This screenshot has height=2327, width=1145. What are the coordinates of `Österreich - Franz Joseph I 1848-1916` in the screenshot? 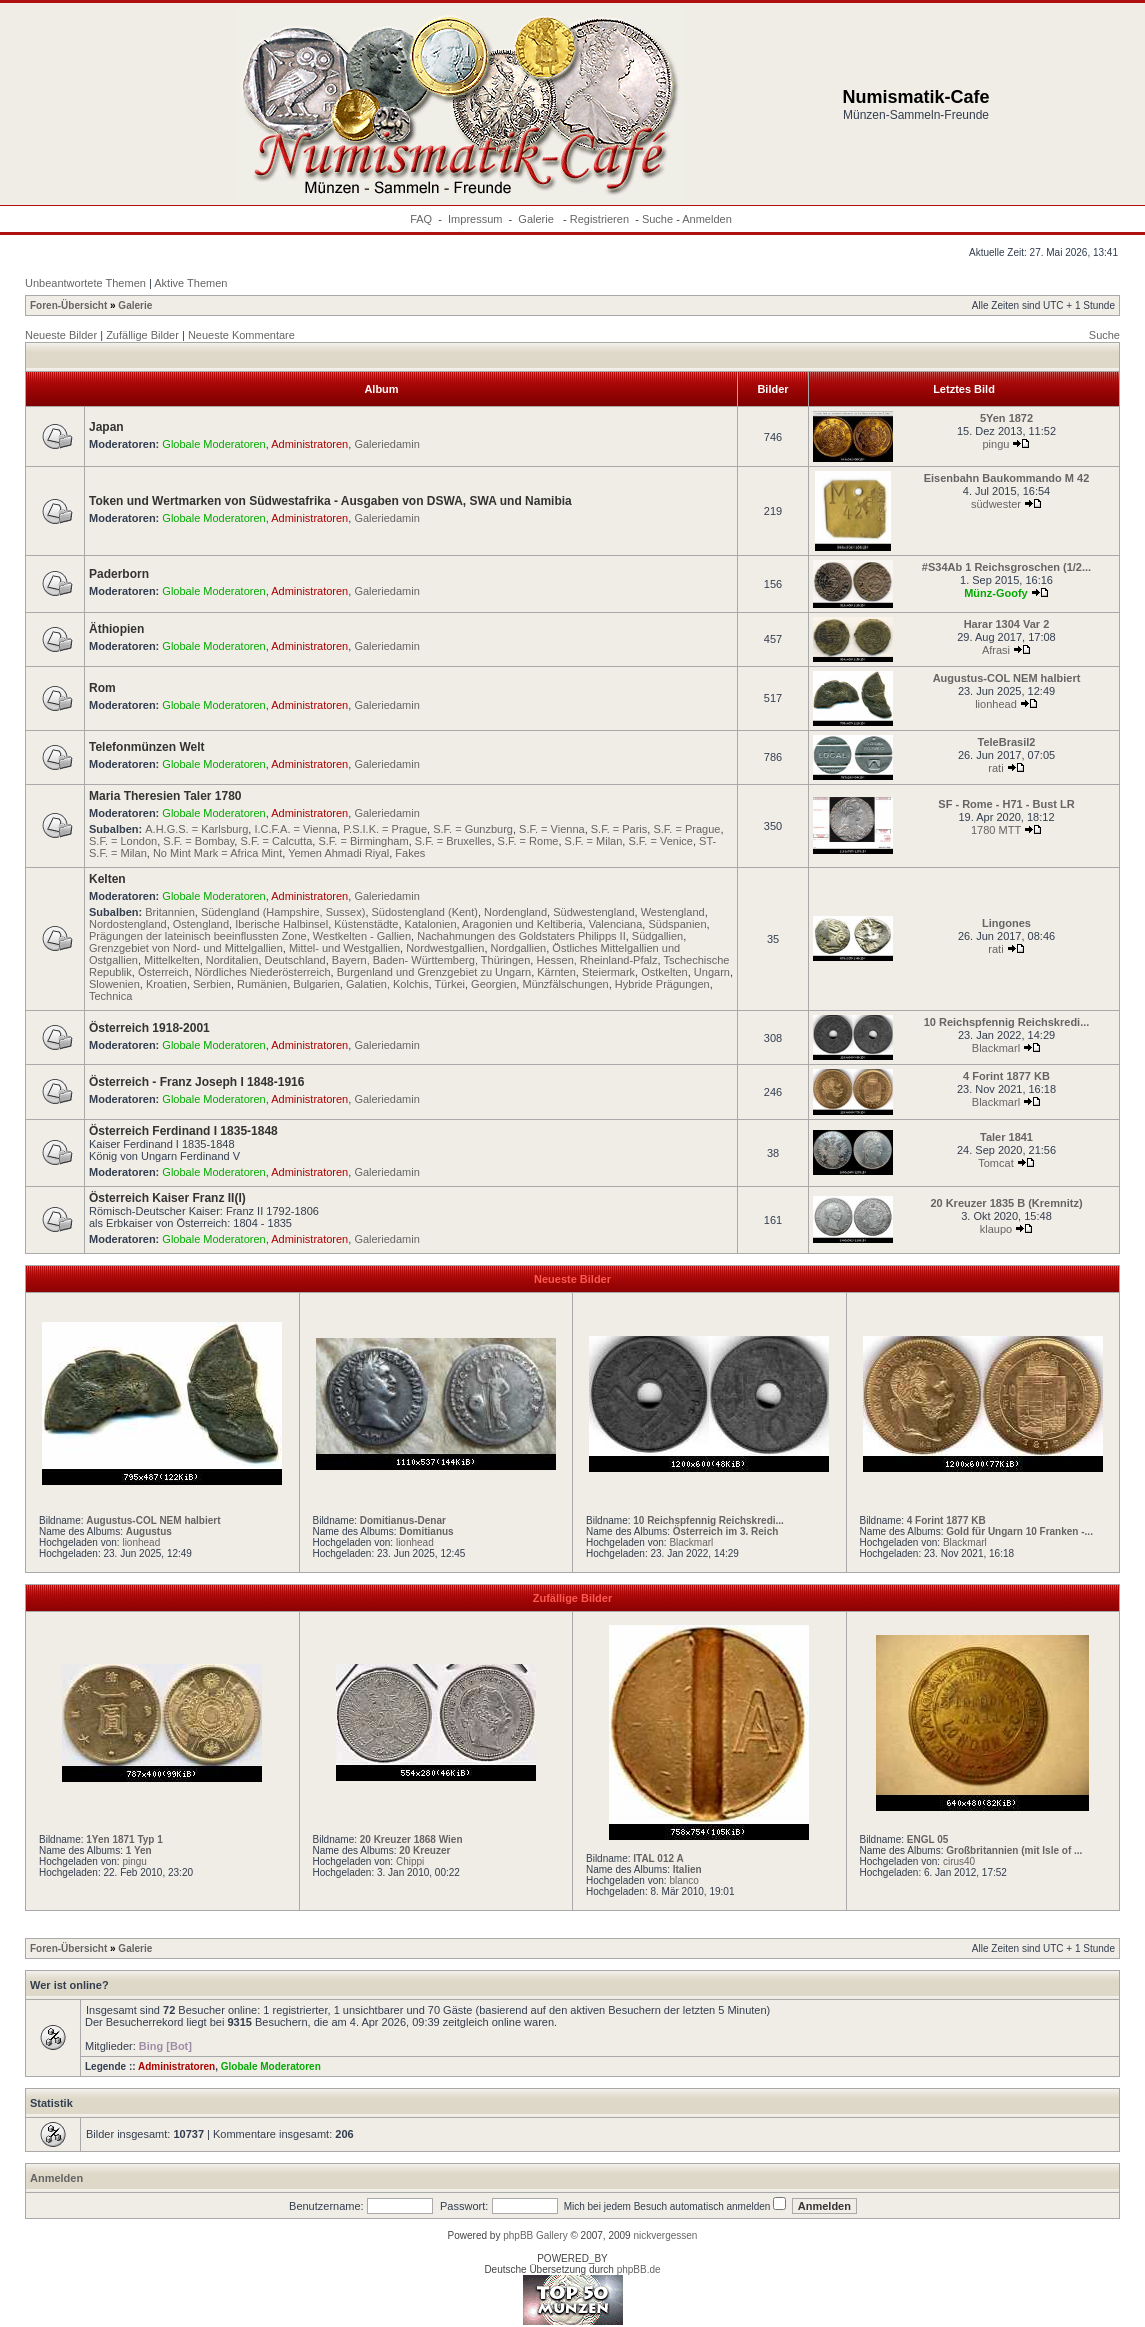 It's located at (196, 1082).